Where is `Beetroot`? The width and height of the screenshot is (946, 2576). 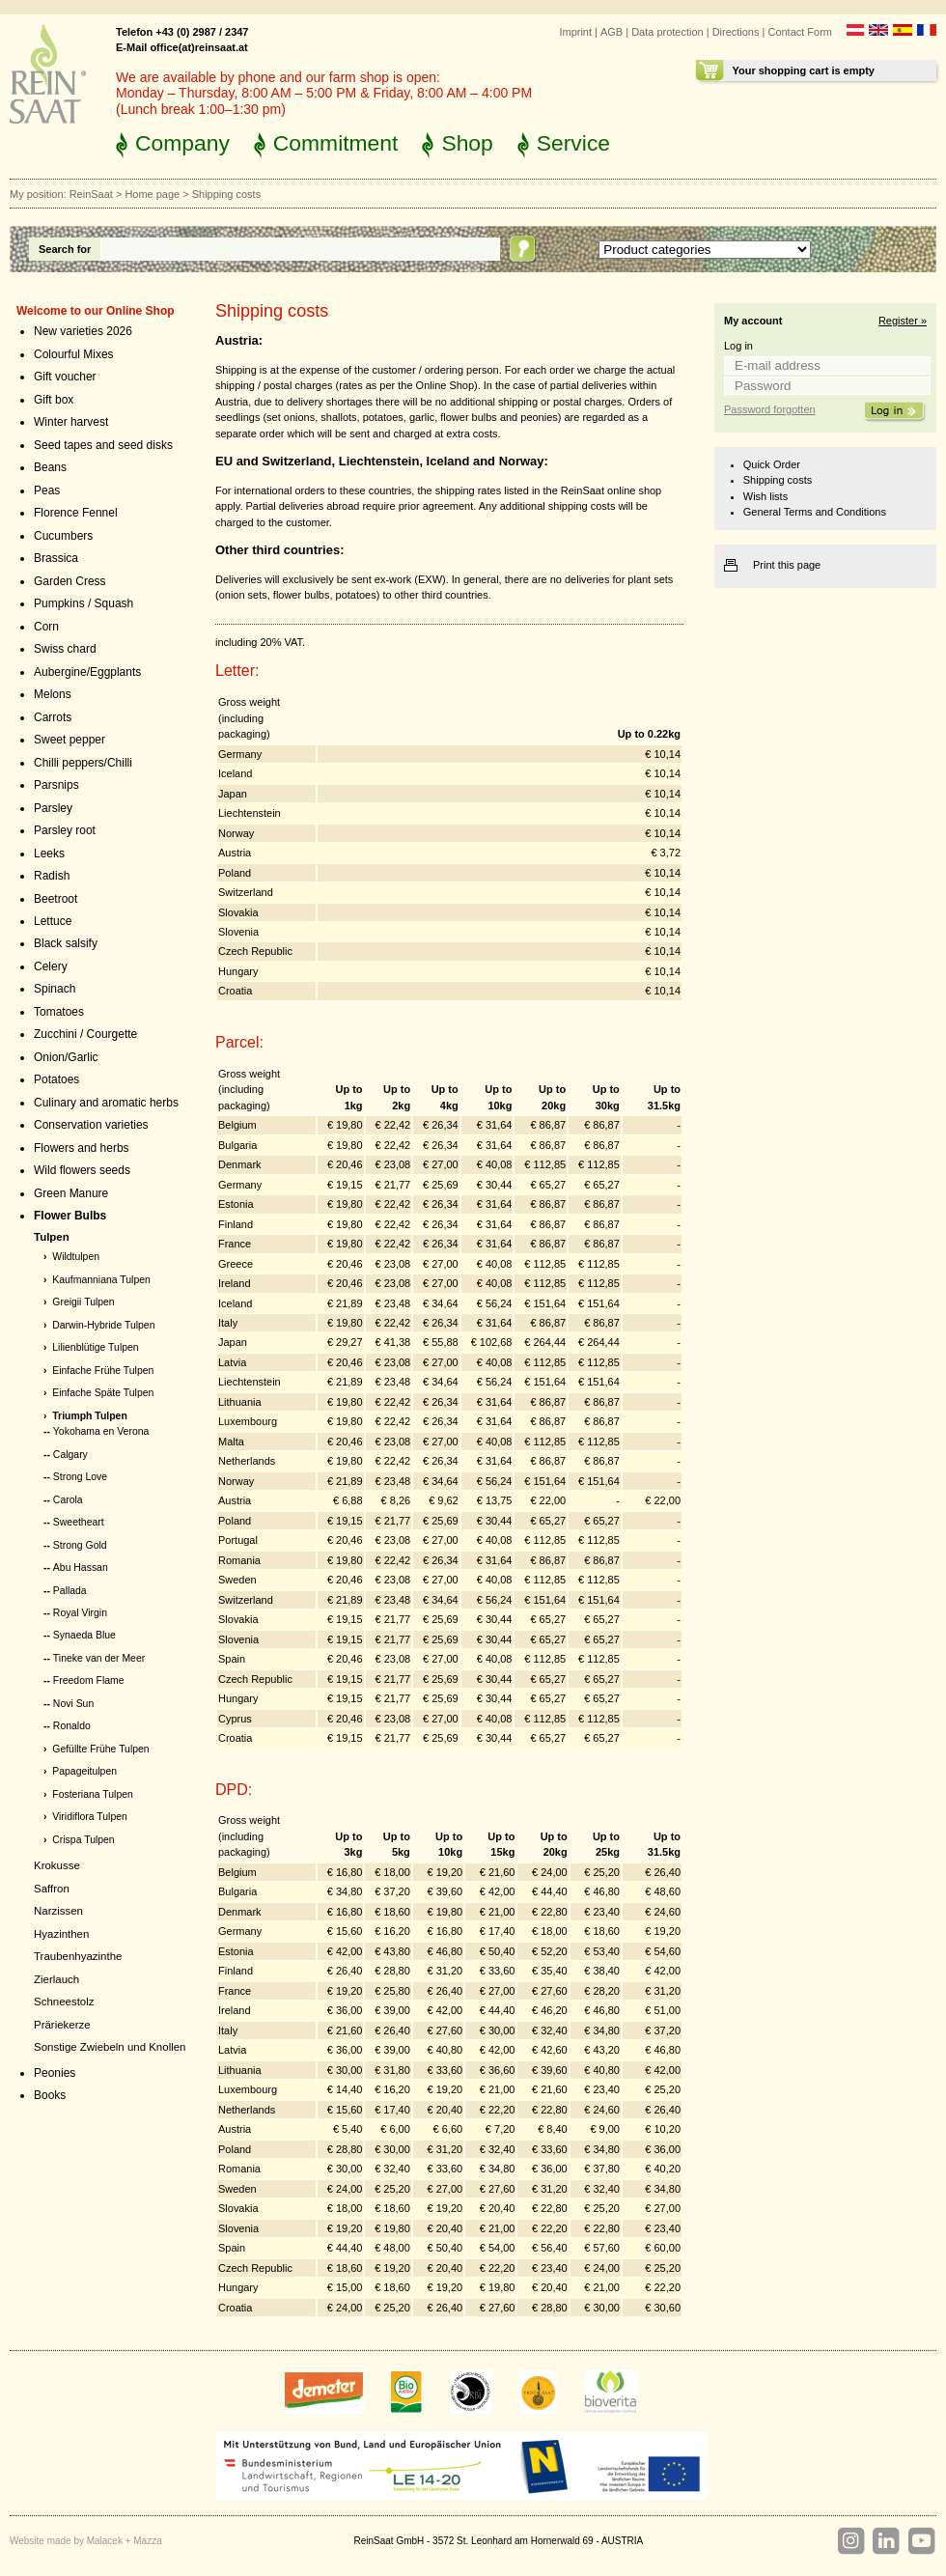
Beetroot is located at coordinates (55, 899).